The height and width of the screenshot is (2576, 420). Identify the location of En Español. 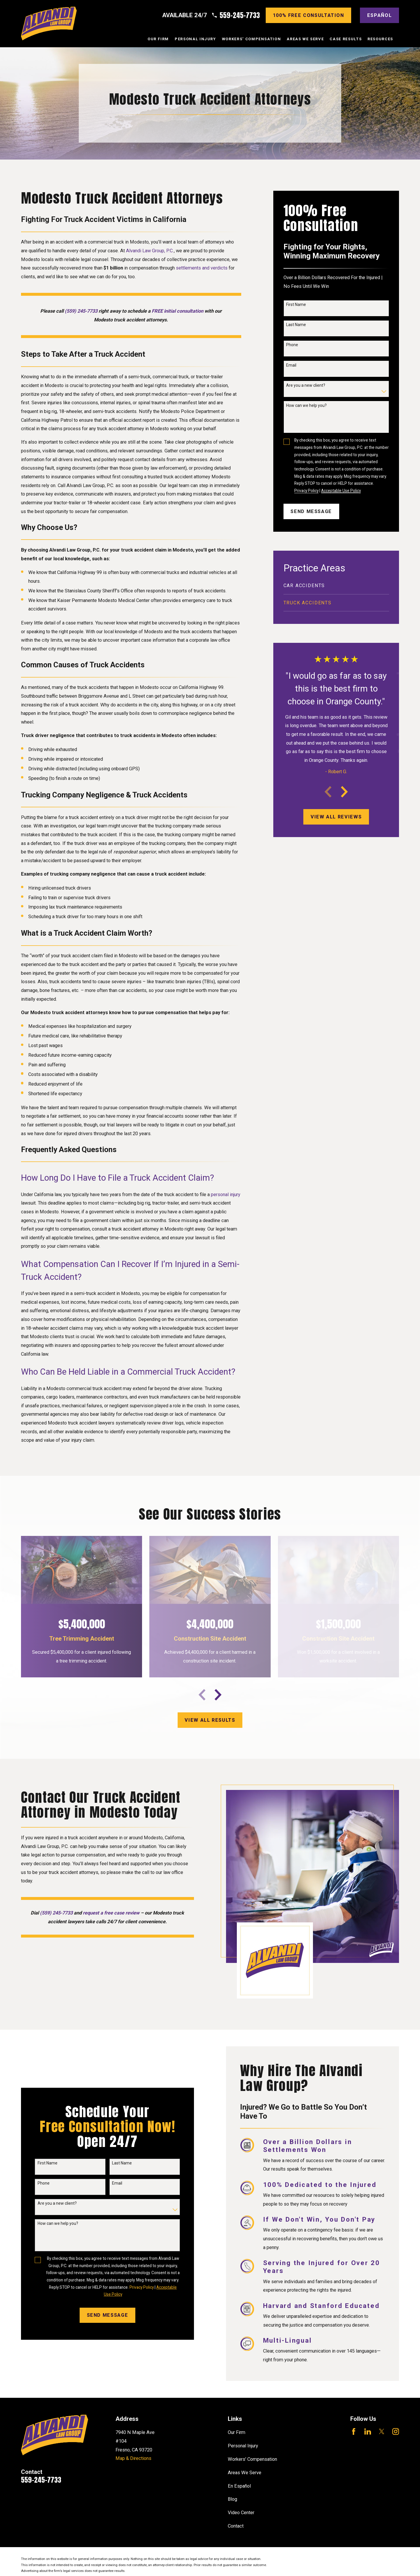
(239, 2486).